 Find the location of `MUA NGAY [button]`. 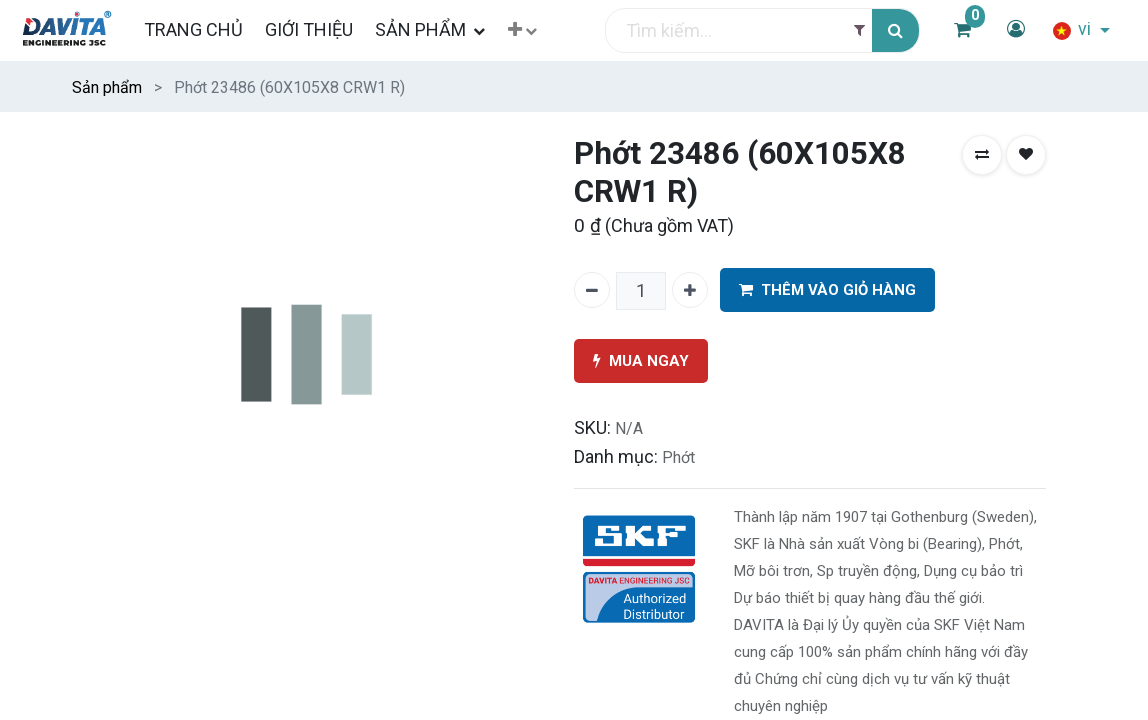

MUA NGAY [button] is located at coordinates (641, 361).